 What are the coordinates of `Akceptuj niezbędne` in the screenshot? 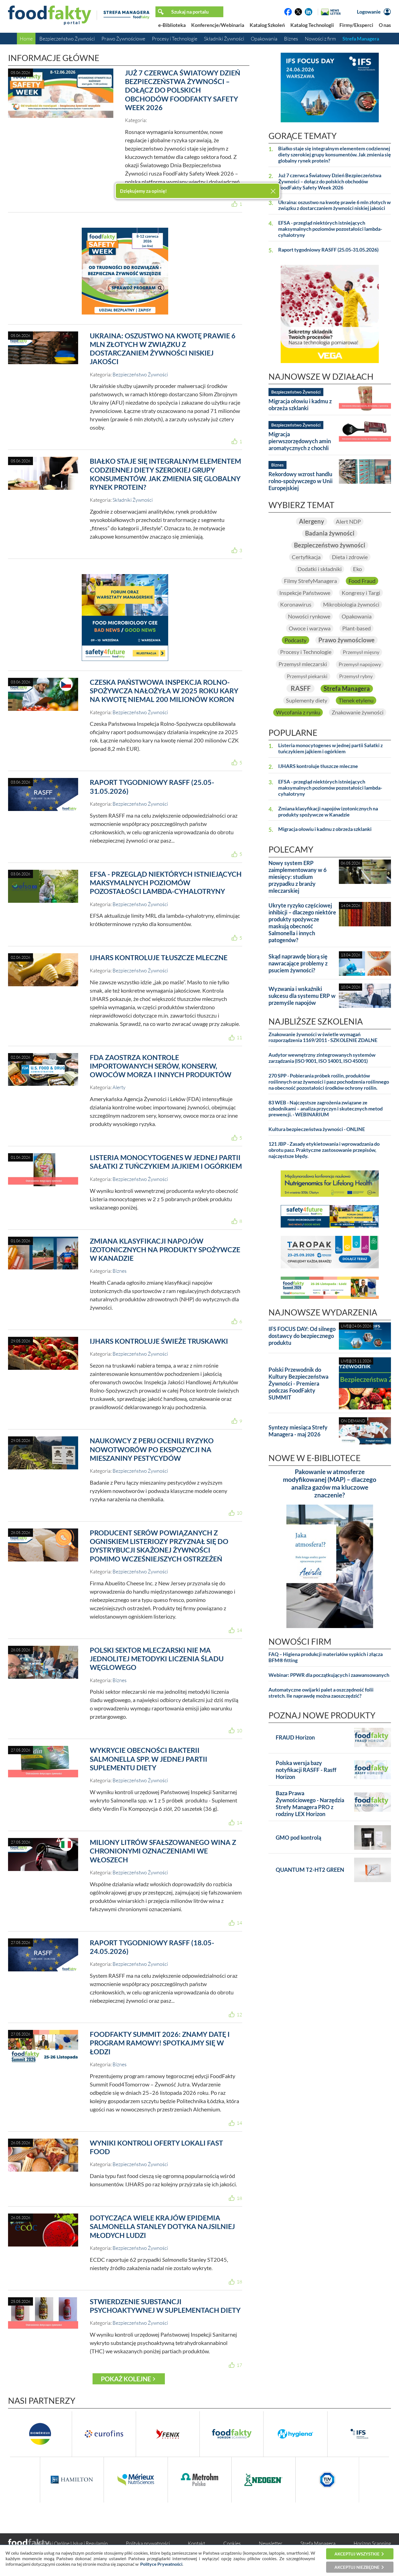 It's located at (357, 2567).